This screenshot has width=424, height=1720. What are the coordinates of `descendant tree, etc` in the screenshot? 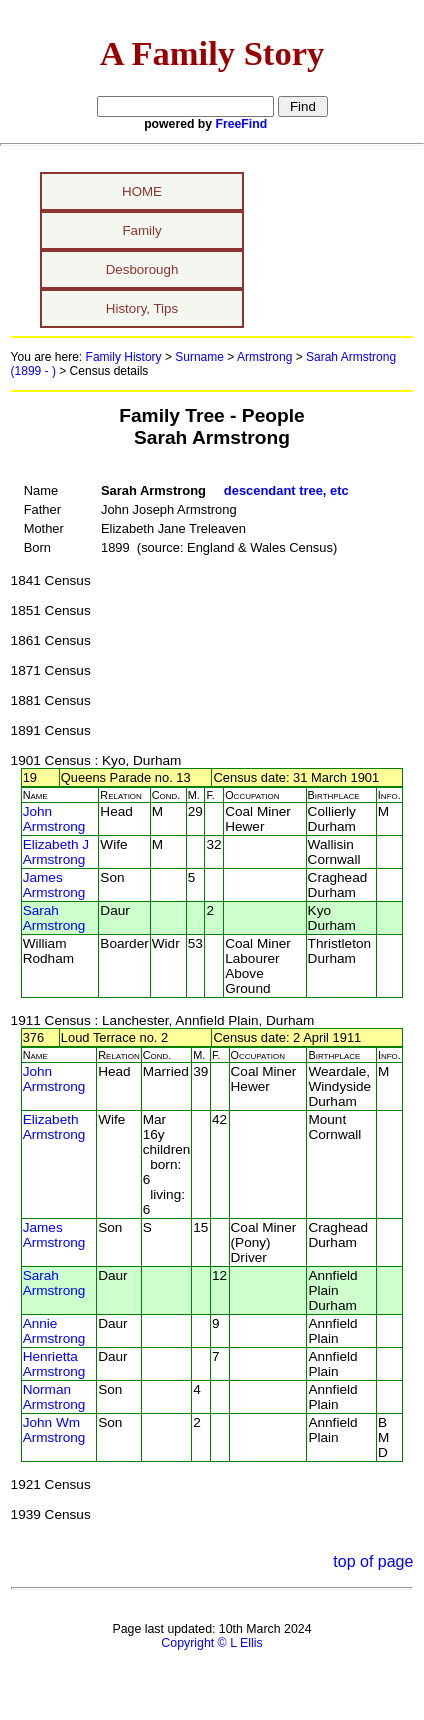 It's located at (286, 490).